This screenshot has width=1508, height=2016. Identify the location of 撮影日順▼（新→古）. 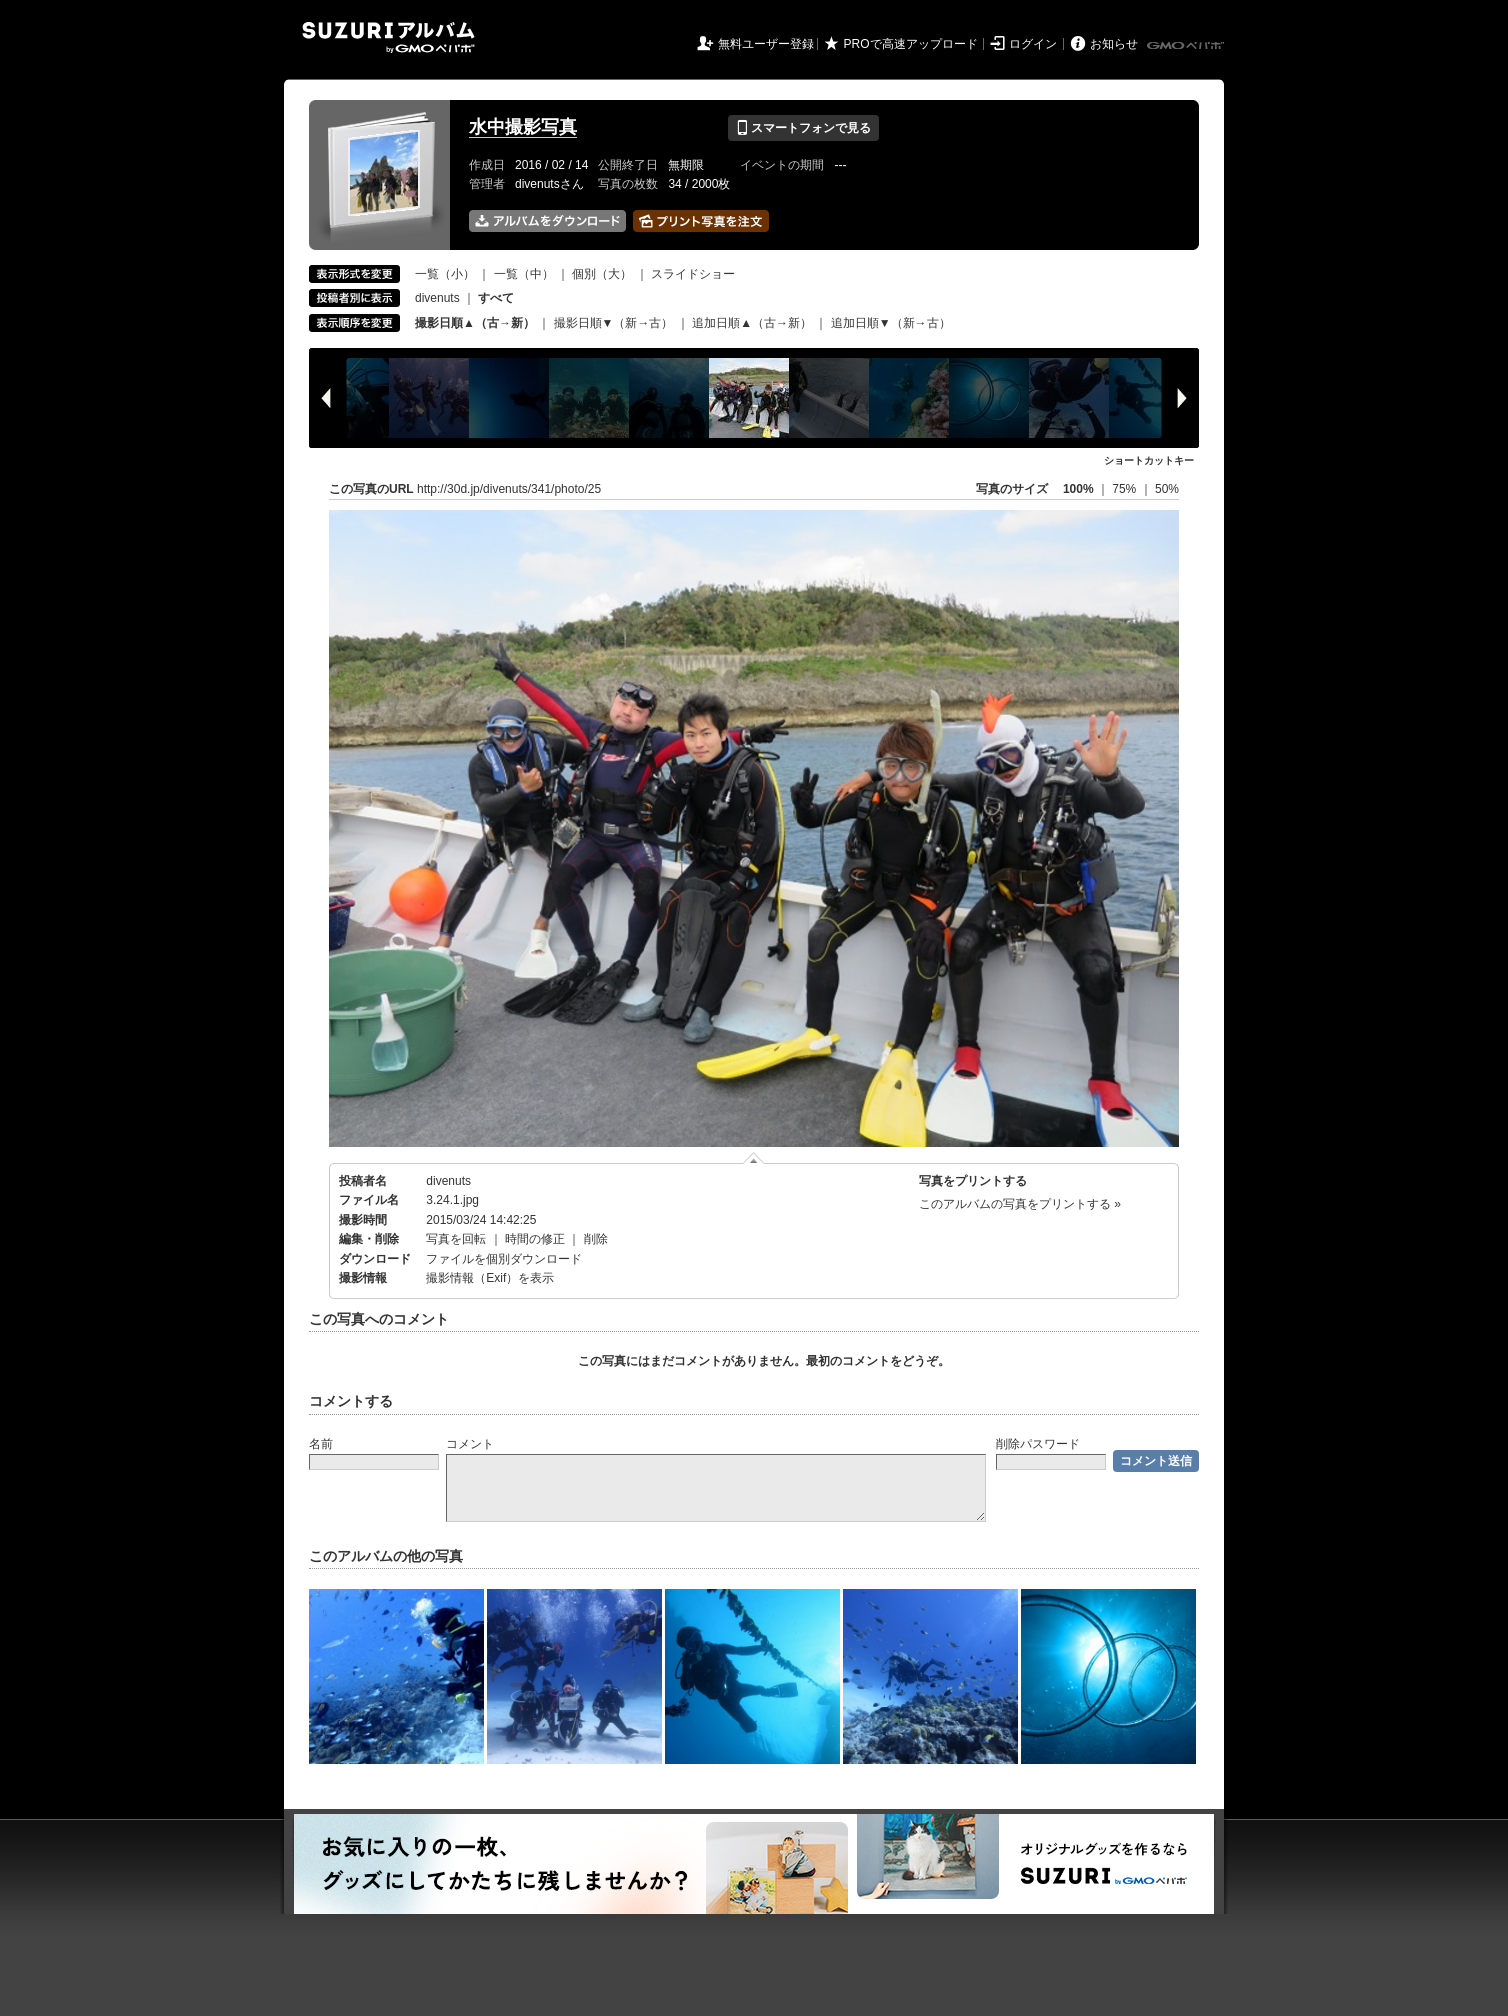
(614, 323).